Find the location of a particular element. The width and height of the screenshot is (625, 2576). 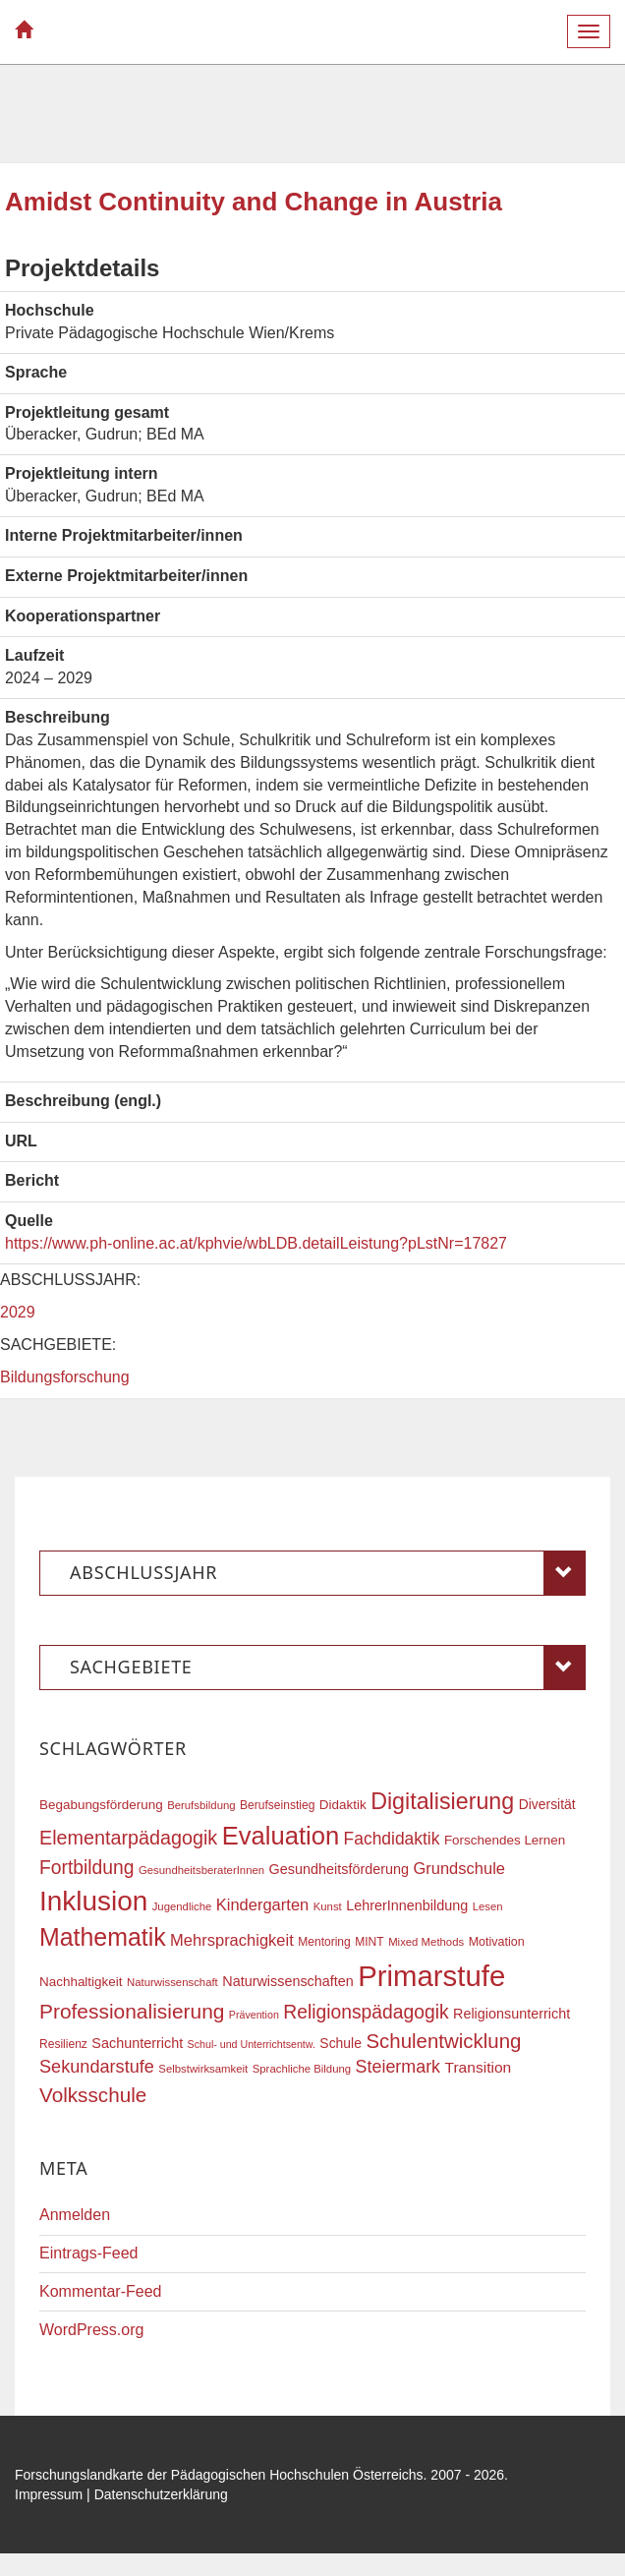

Kunst [Kunst (16 Einträge)] is located at coordinates (327, 1906).